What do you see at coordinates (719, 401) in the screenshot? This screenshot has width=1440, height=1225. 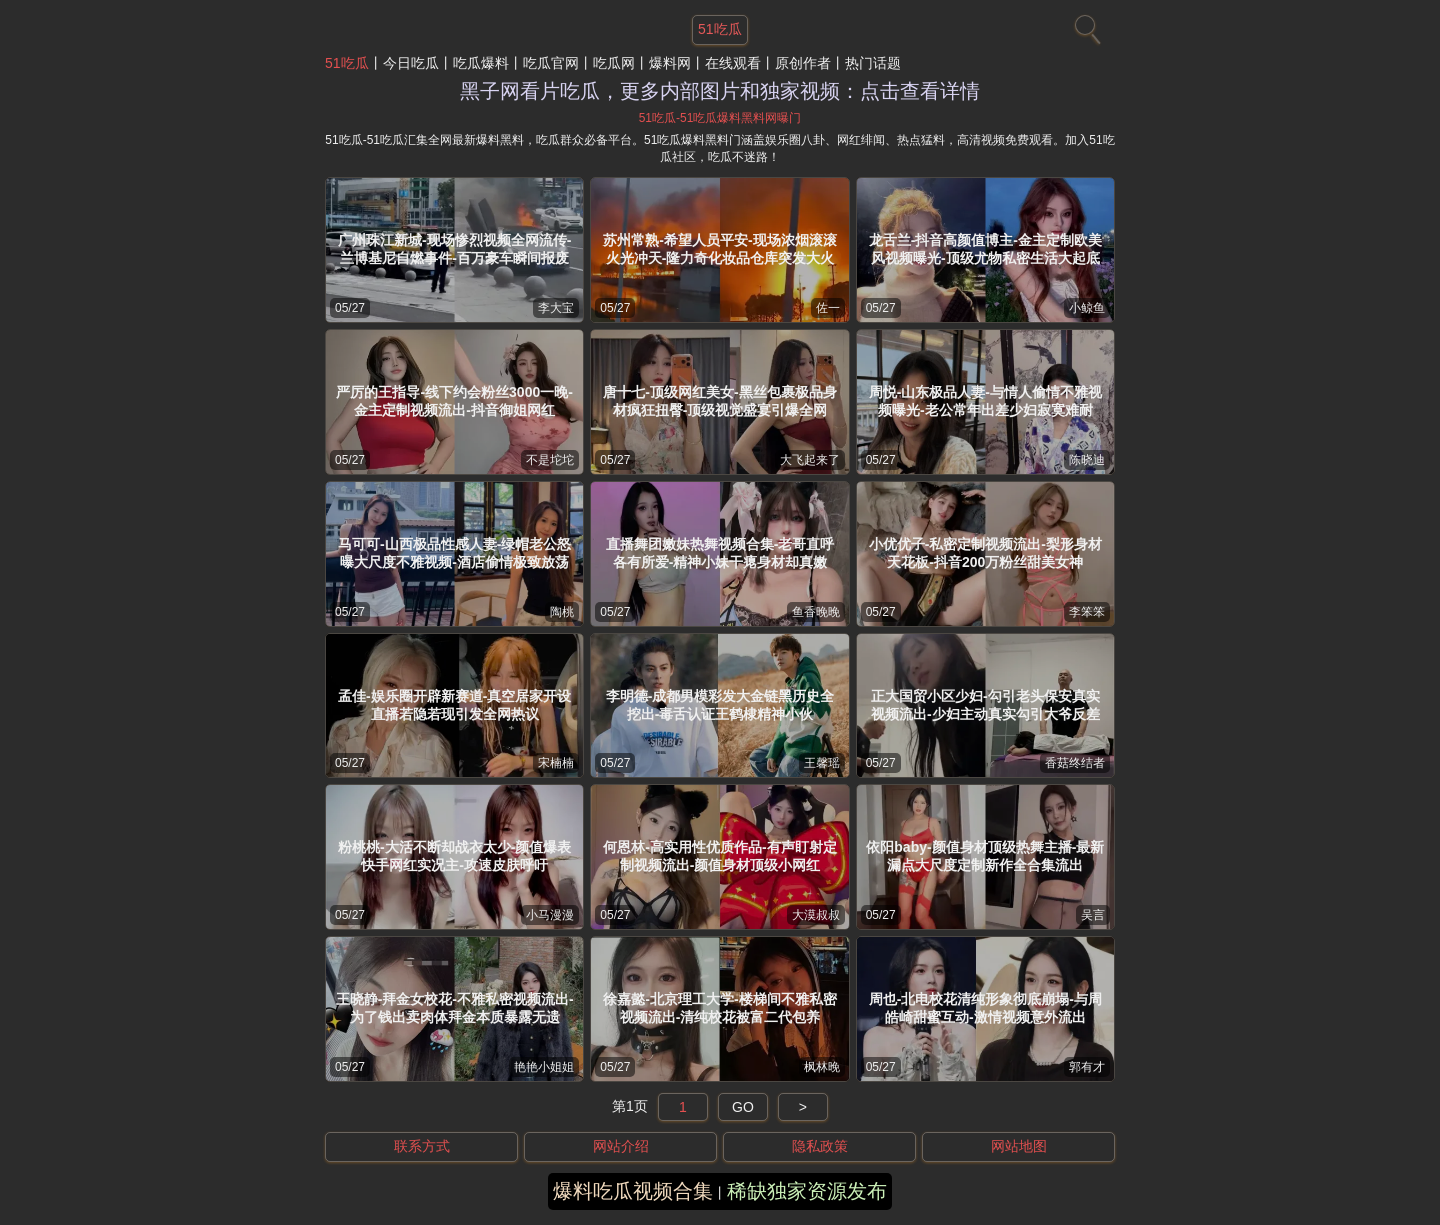 I see `唐十七-顶级网红美女-黑丝包裹极品身材疯狂扭臀-顶级视觉盛宴引爆全网` at bounding box center [719, 401].